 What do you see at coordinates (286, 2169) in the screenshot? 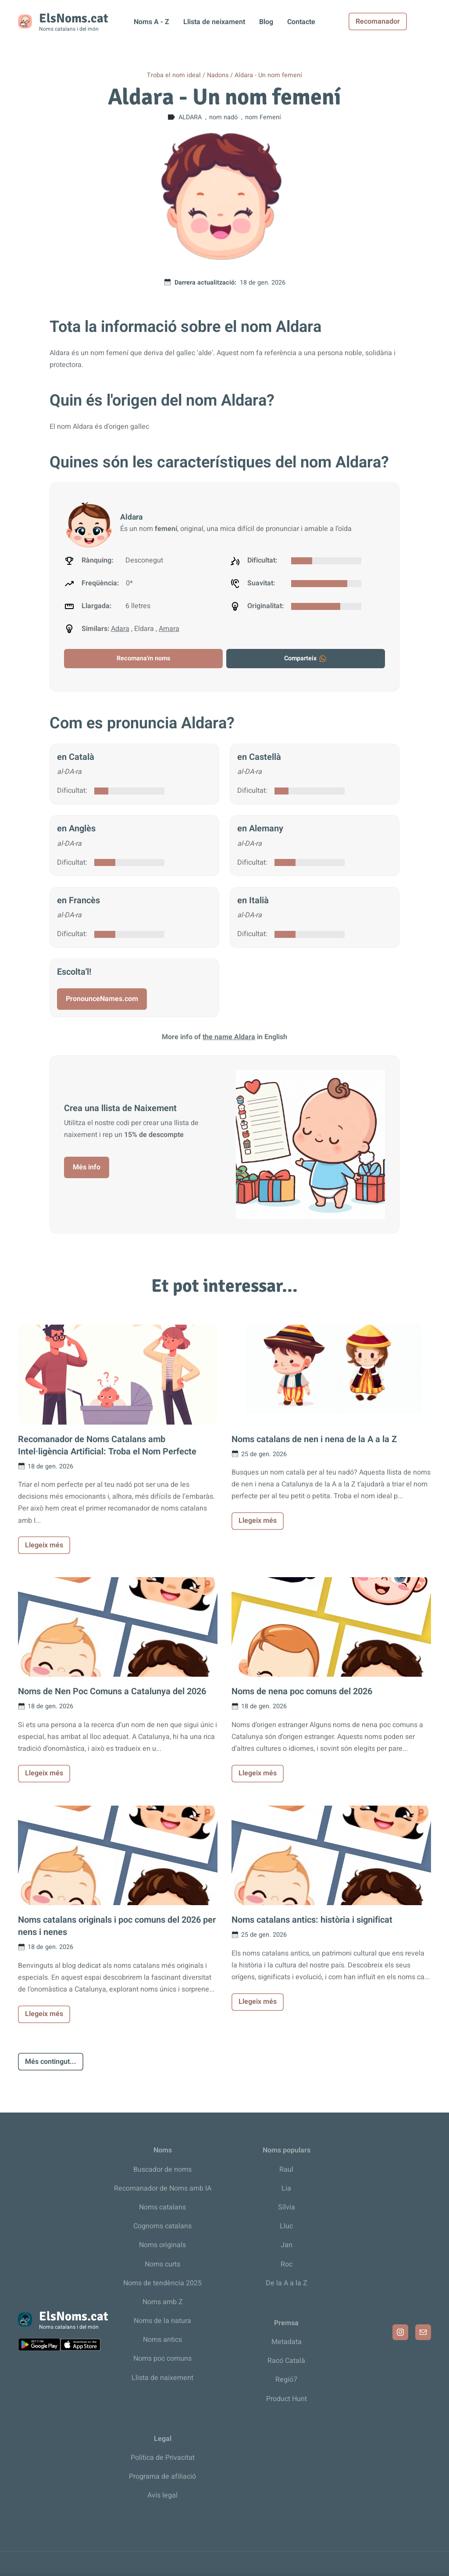
I see `Raul` at bounding box center [286, 2169].